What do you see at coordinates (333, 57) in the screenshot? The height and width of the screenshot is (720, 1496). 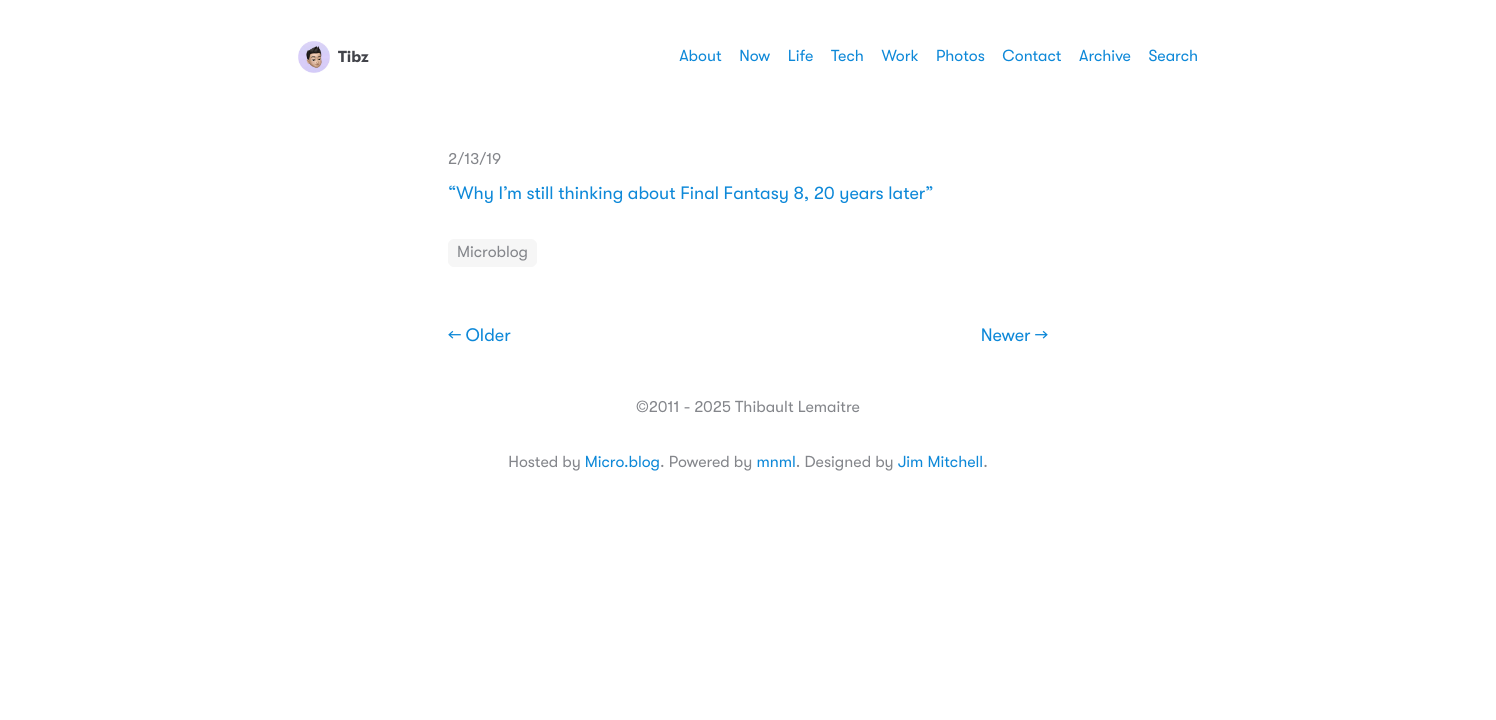 I see `Tibz` at bounding box center [333, 57].